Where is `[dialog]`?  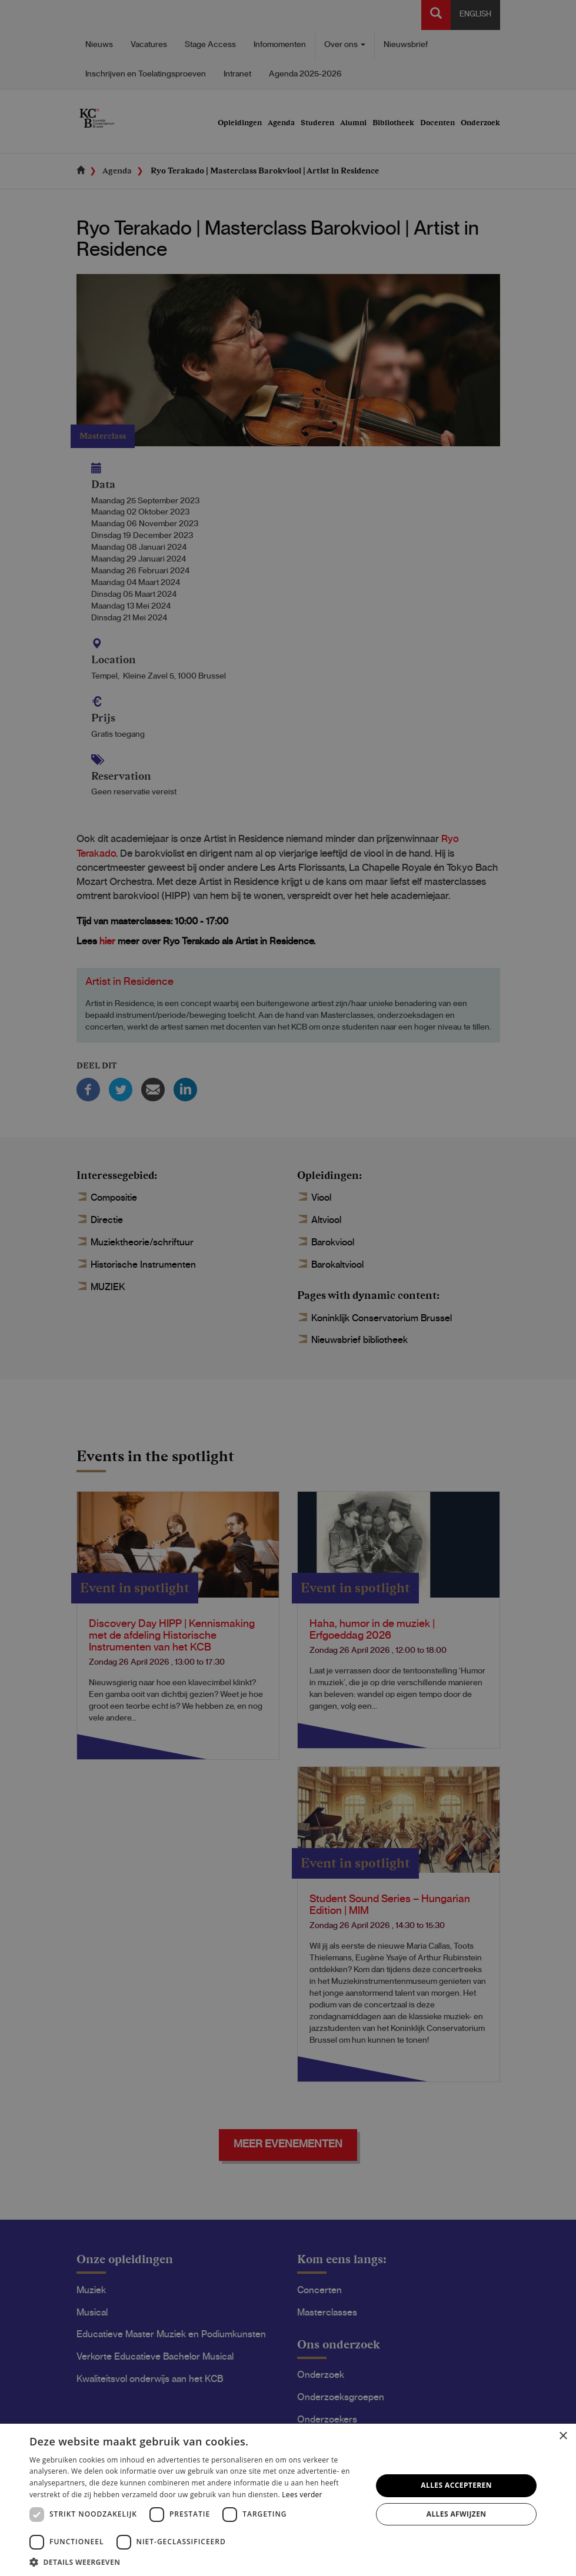 [dialog] is located at coordinates (288, 1288).